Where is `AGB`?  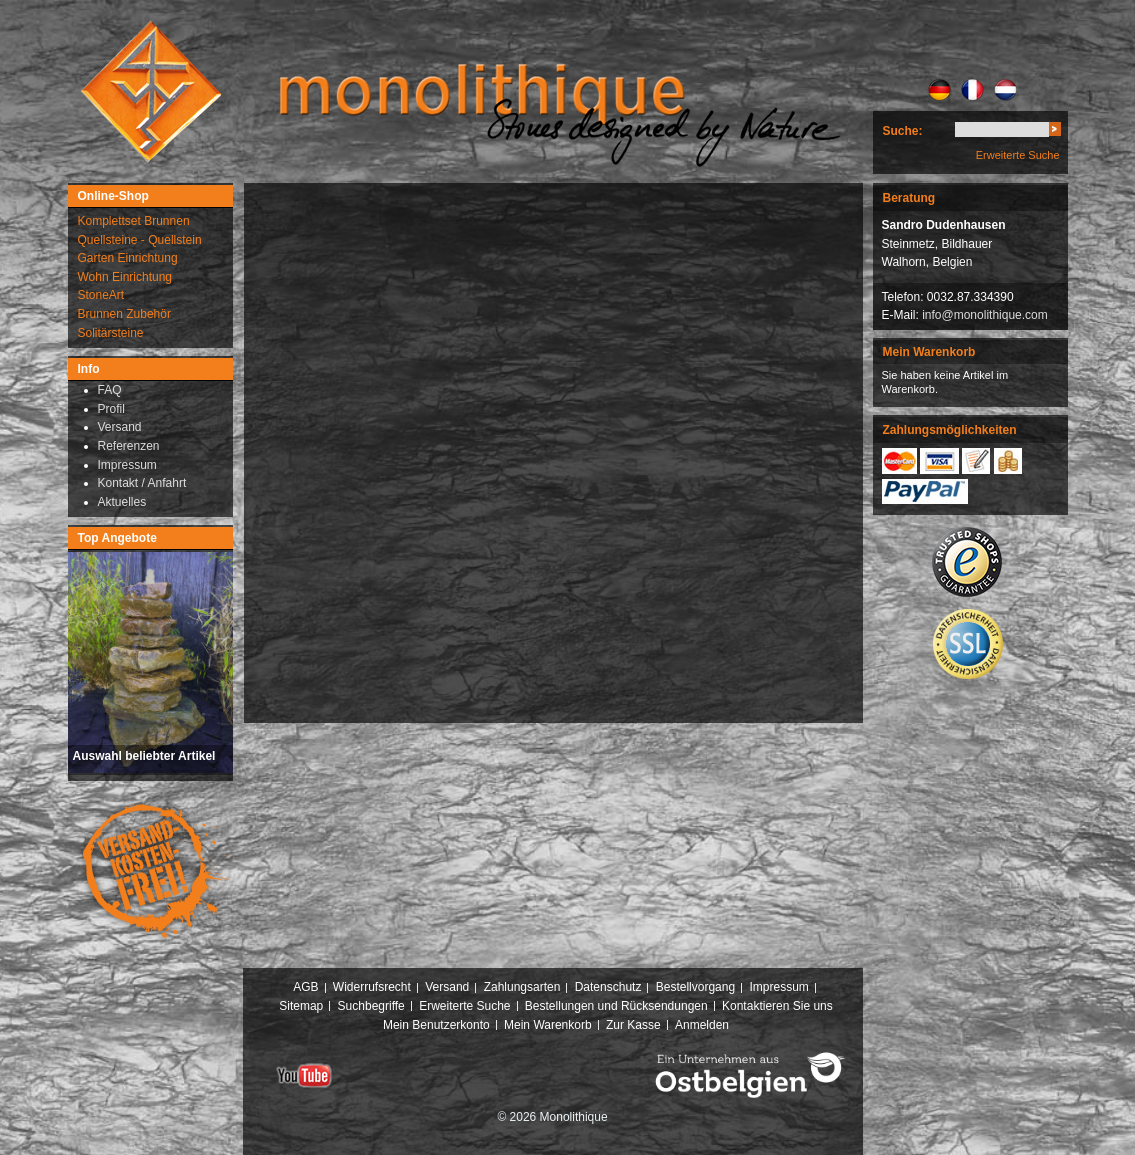
AGB is located at coordinates (305, 987).